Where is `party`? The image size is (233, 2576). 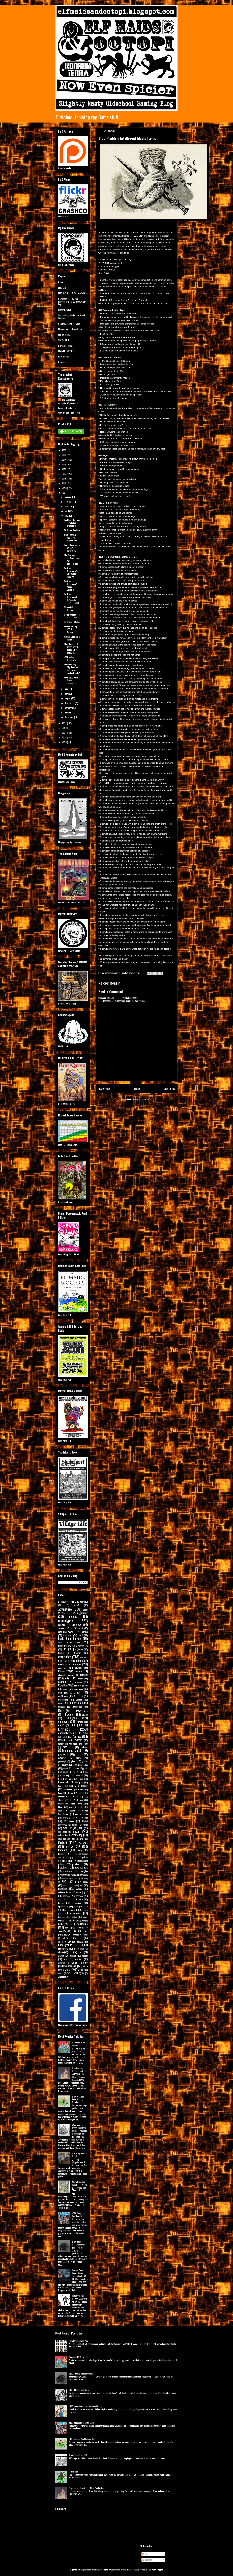 party is located at coordinates (80, 1850).